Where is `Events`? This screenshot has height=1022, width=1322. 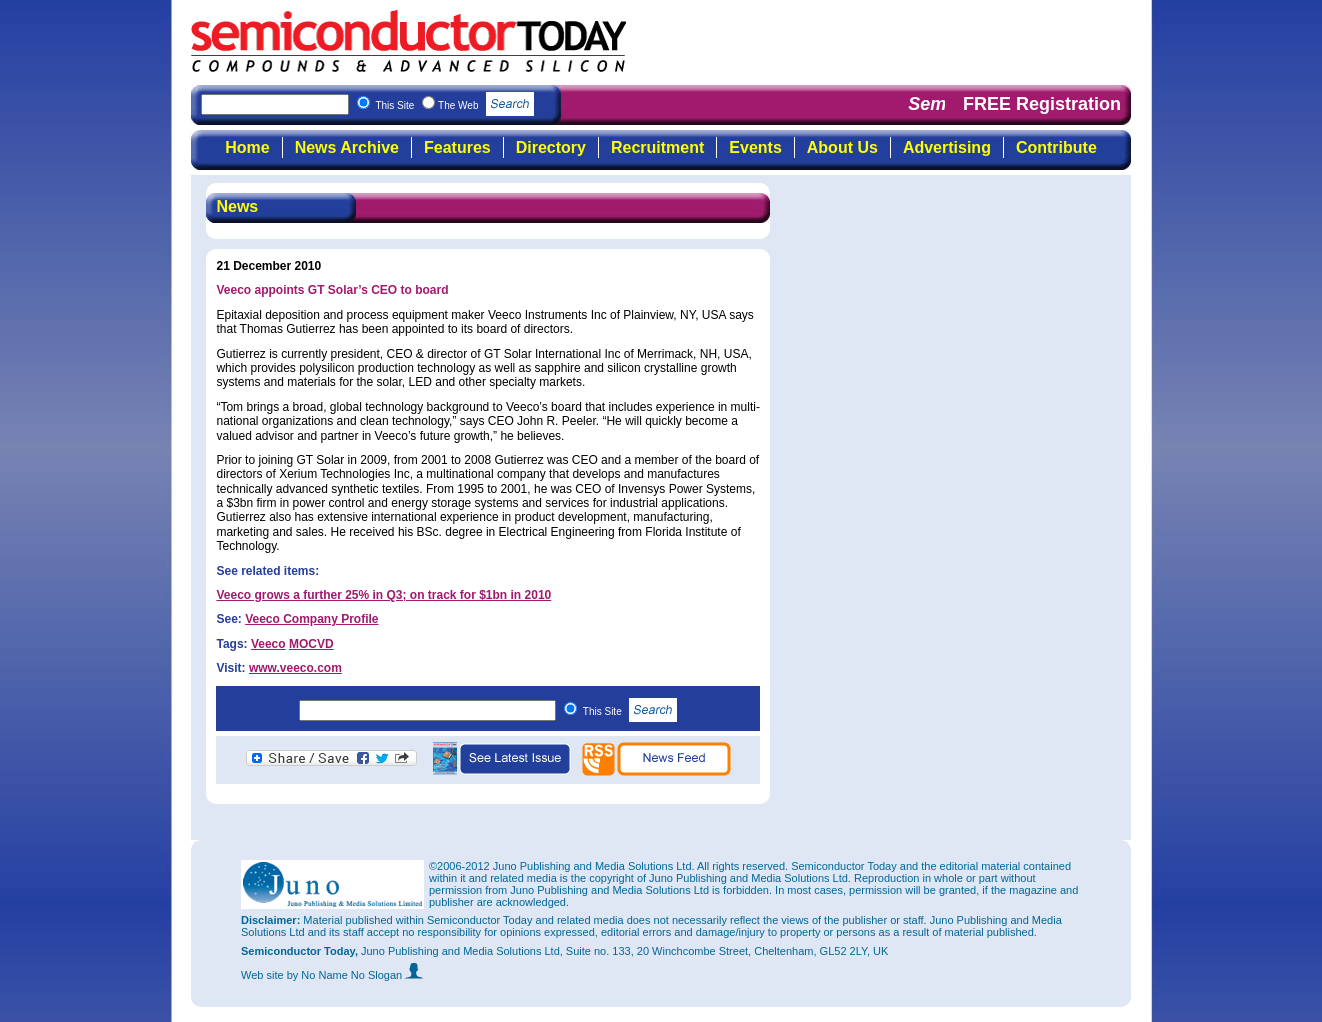 Events is located at coordinates (755, 147).